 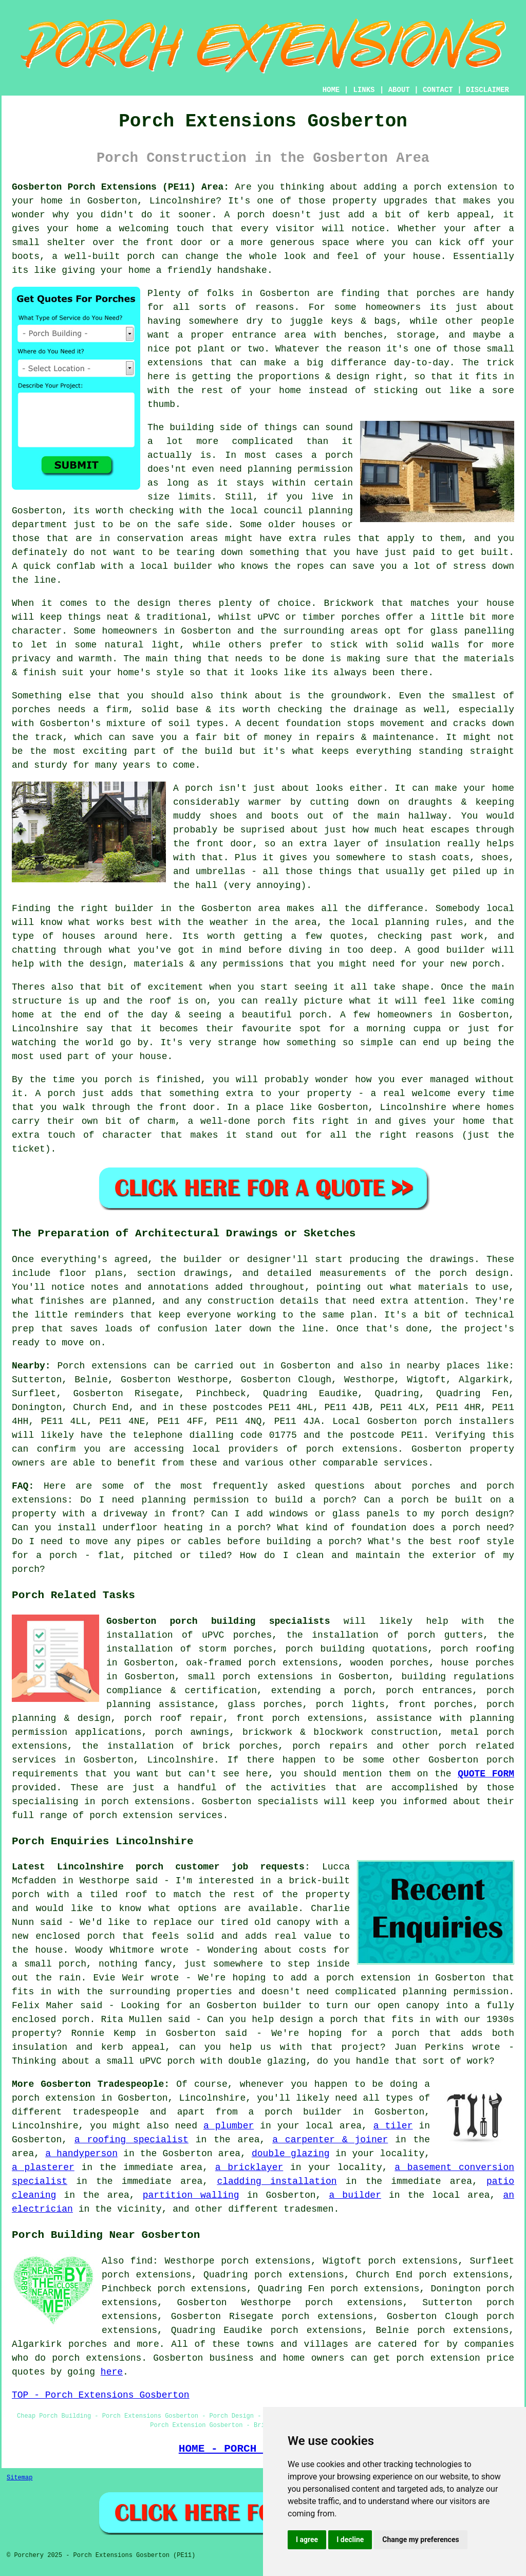 I want to click on QUOTE FORM, so click(x=486, y=1774).